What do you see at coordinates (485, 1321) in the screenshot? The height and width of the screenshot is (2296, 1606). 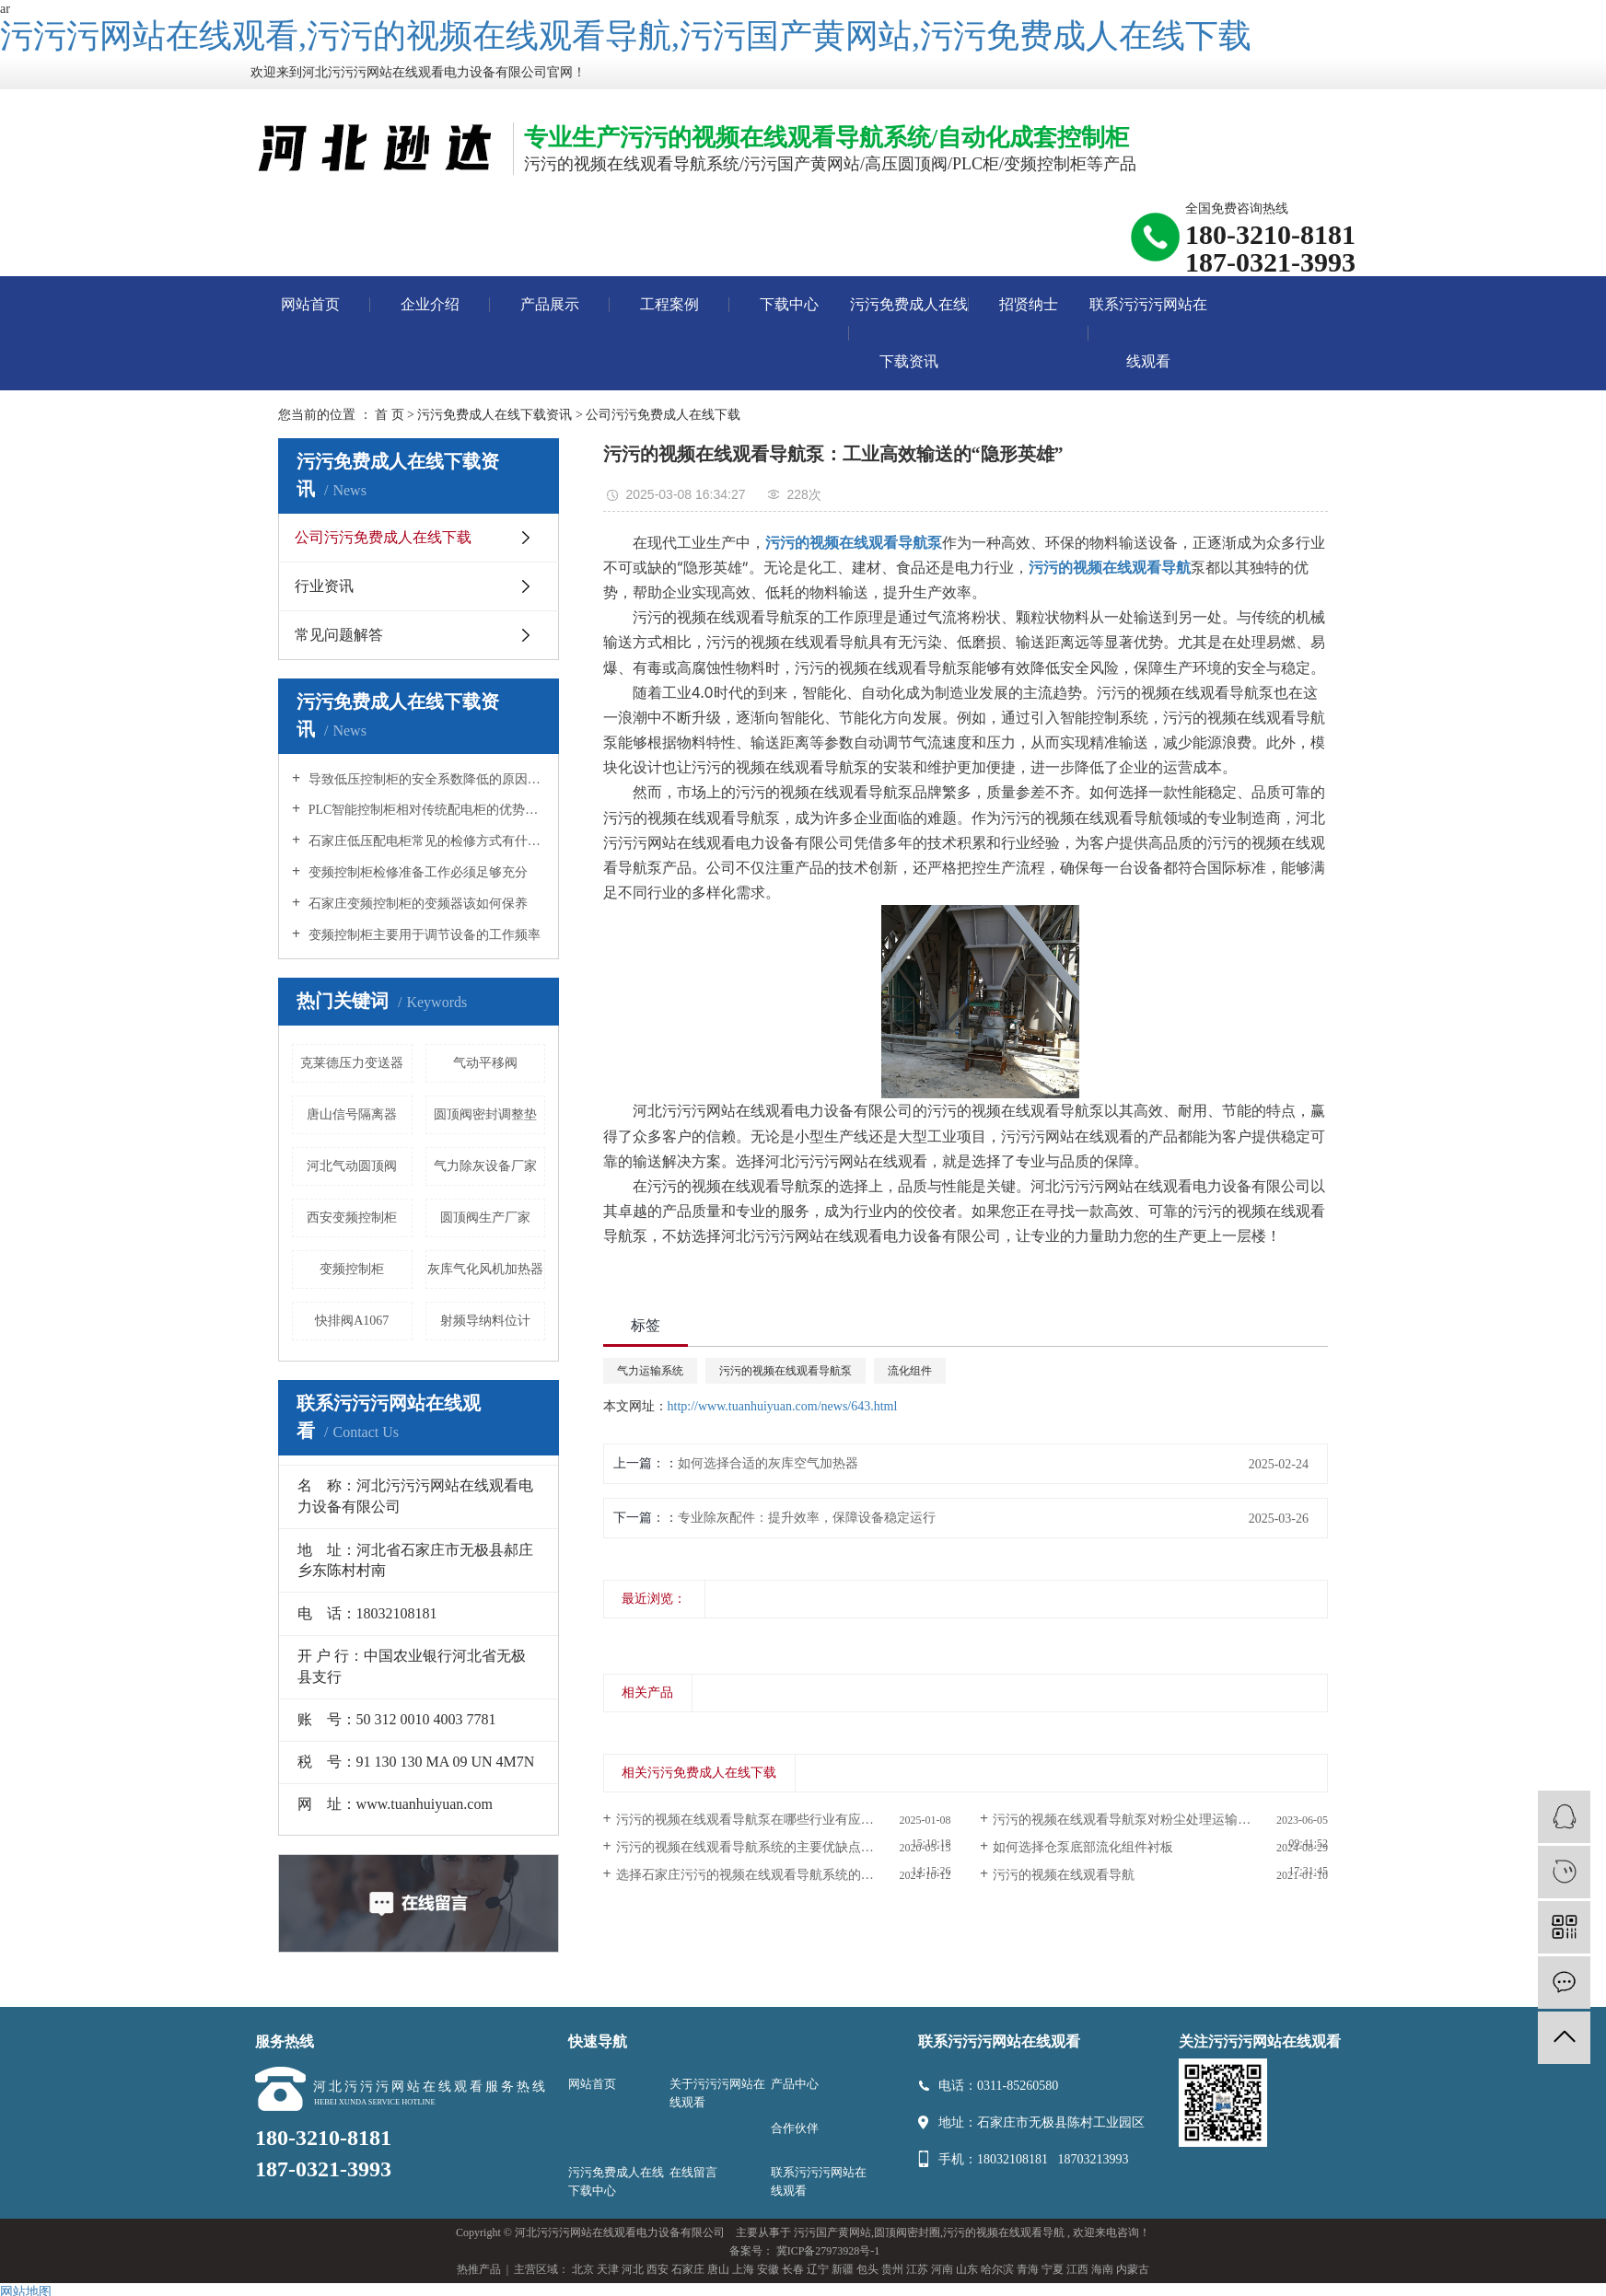 I see `射频导纳料位计` at bounding box center [485, 1321].